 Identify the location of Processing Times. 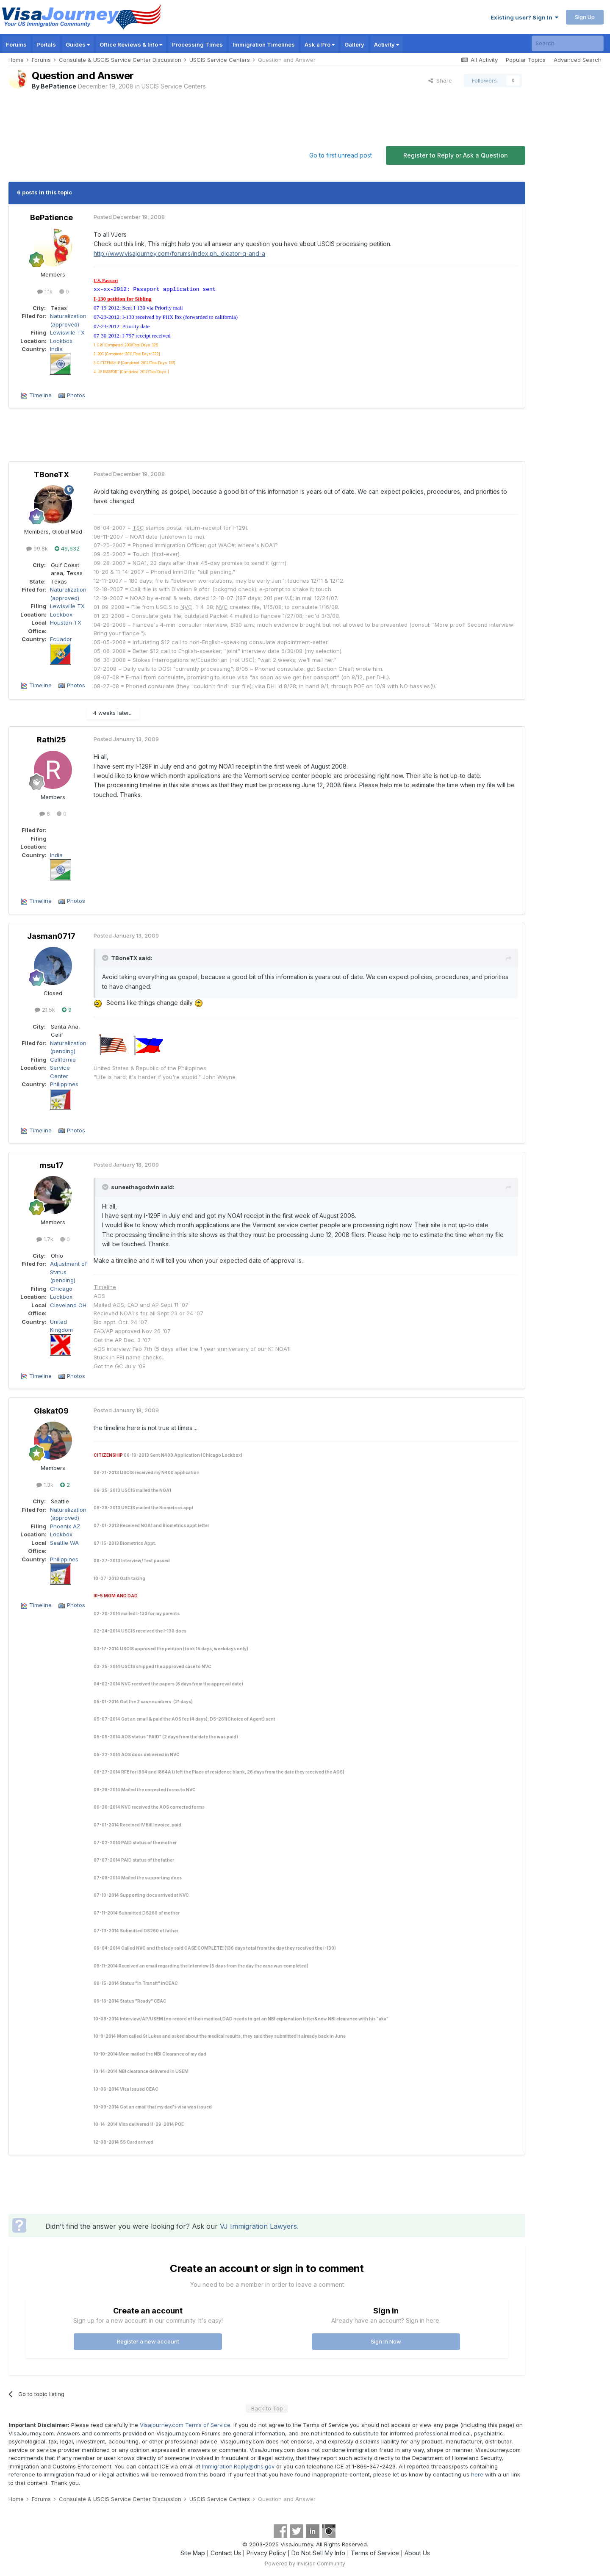
(197, 44).